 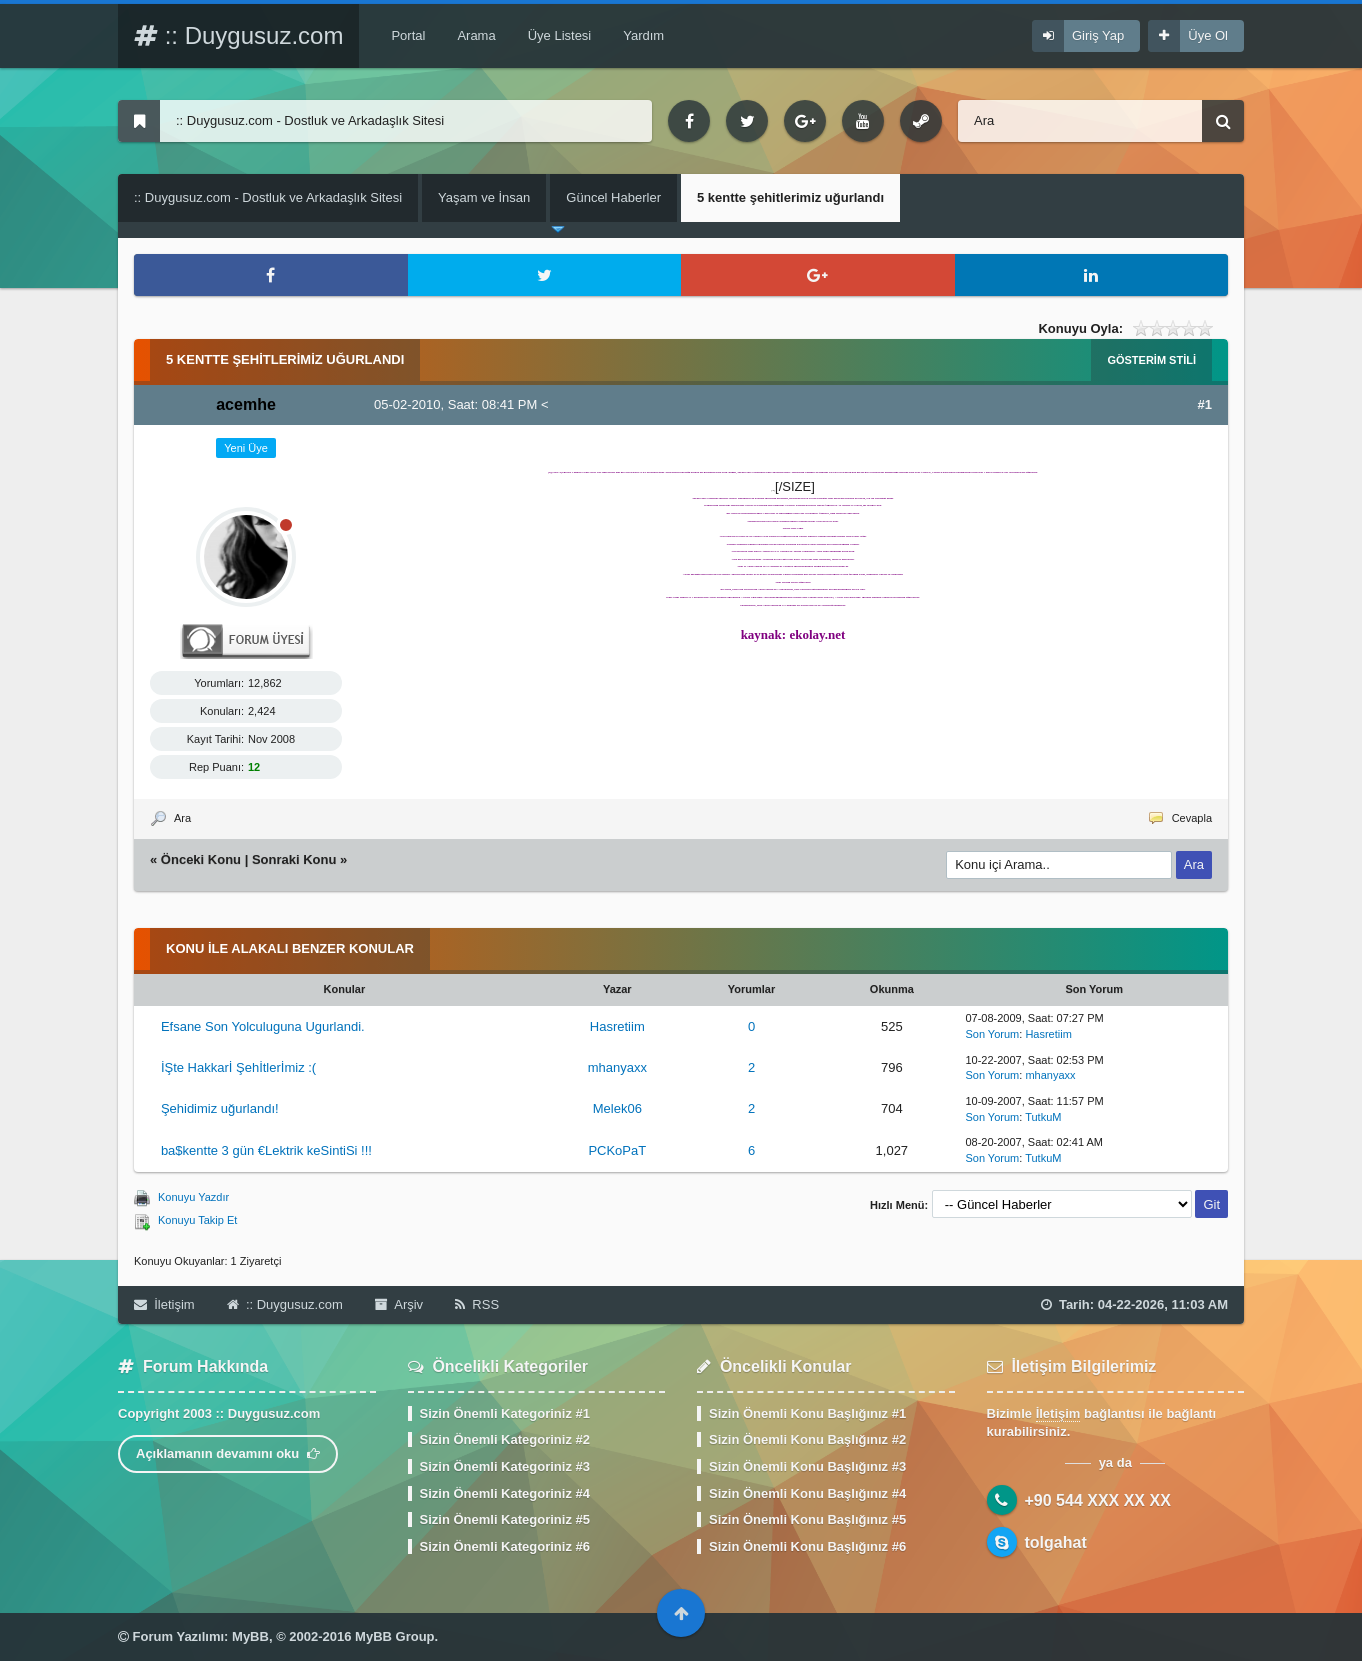 What do you see at coordinates (560, 35) in the screenshot?
I see `Üye Listesi` at bounding box center [560, 35].